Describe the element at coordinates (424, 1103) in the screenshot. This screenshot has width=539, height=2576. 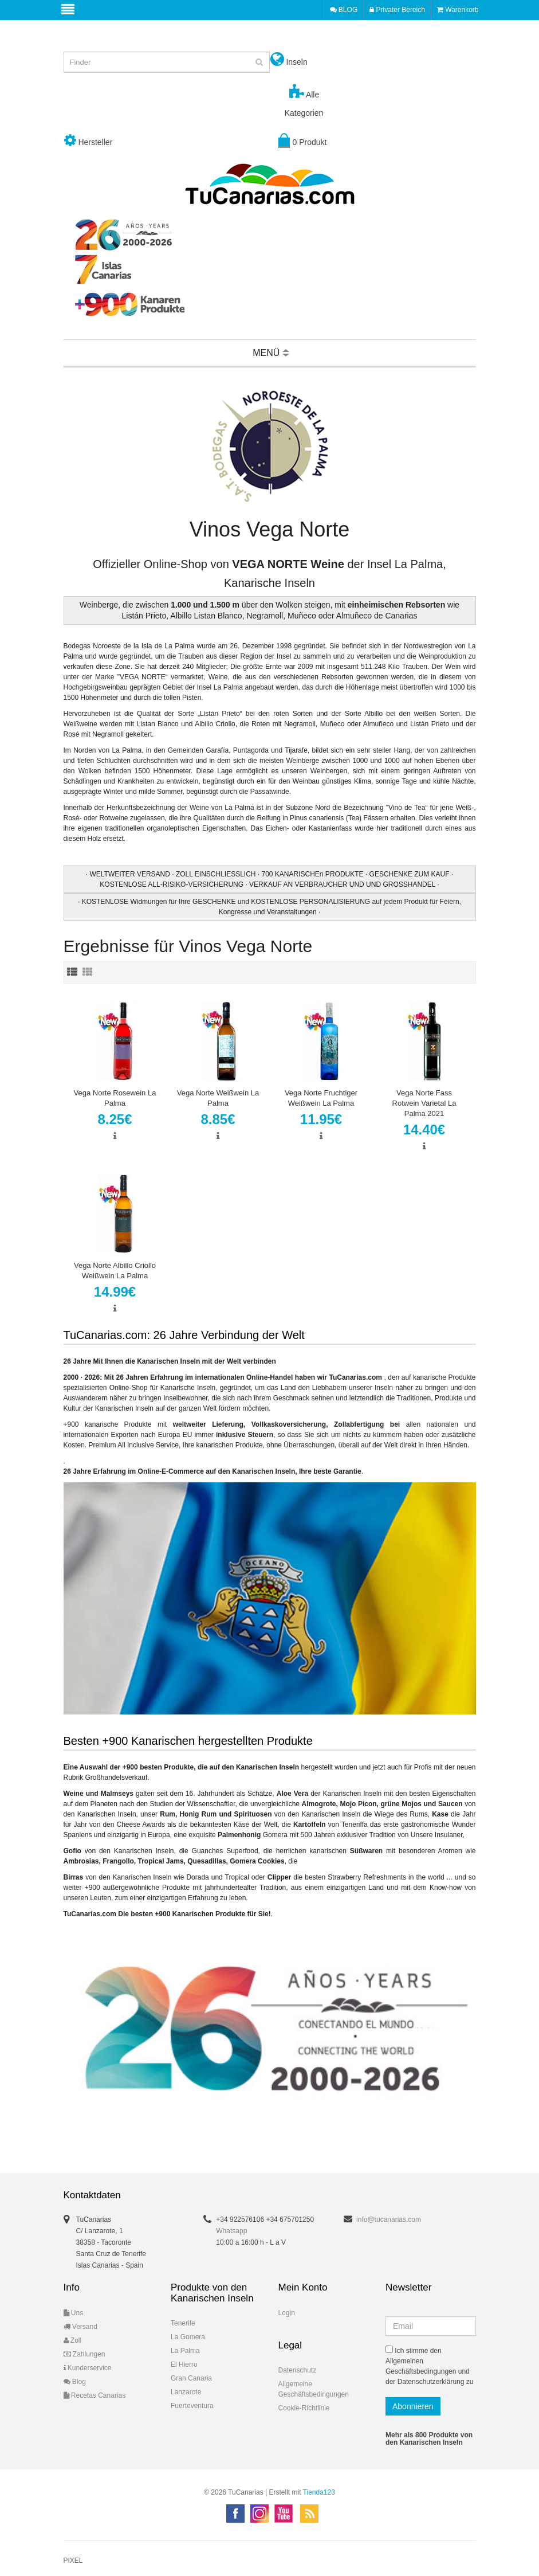
I see `Vega Norte Fass Rotwein Varietal La Palma 2021` at that location.